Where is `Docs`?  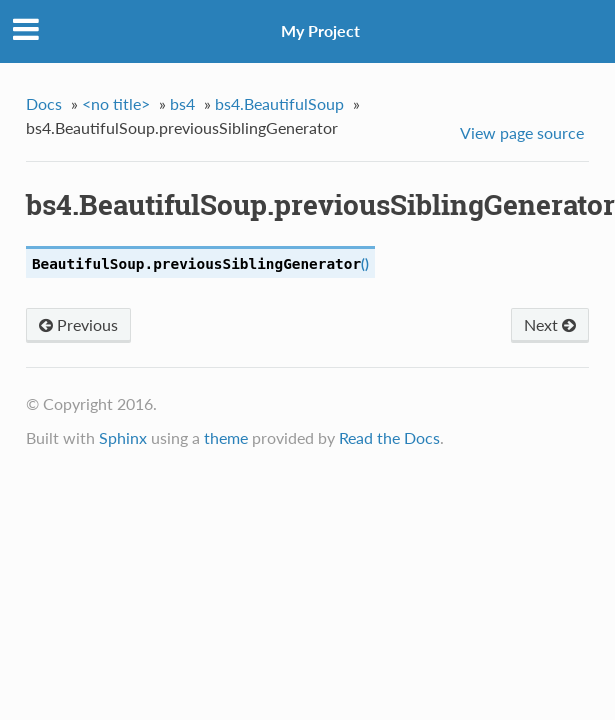 Docs is located at coordinates (44, 103).